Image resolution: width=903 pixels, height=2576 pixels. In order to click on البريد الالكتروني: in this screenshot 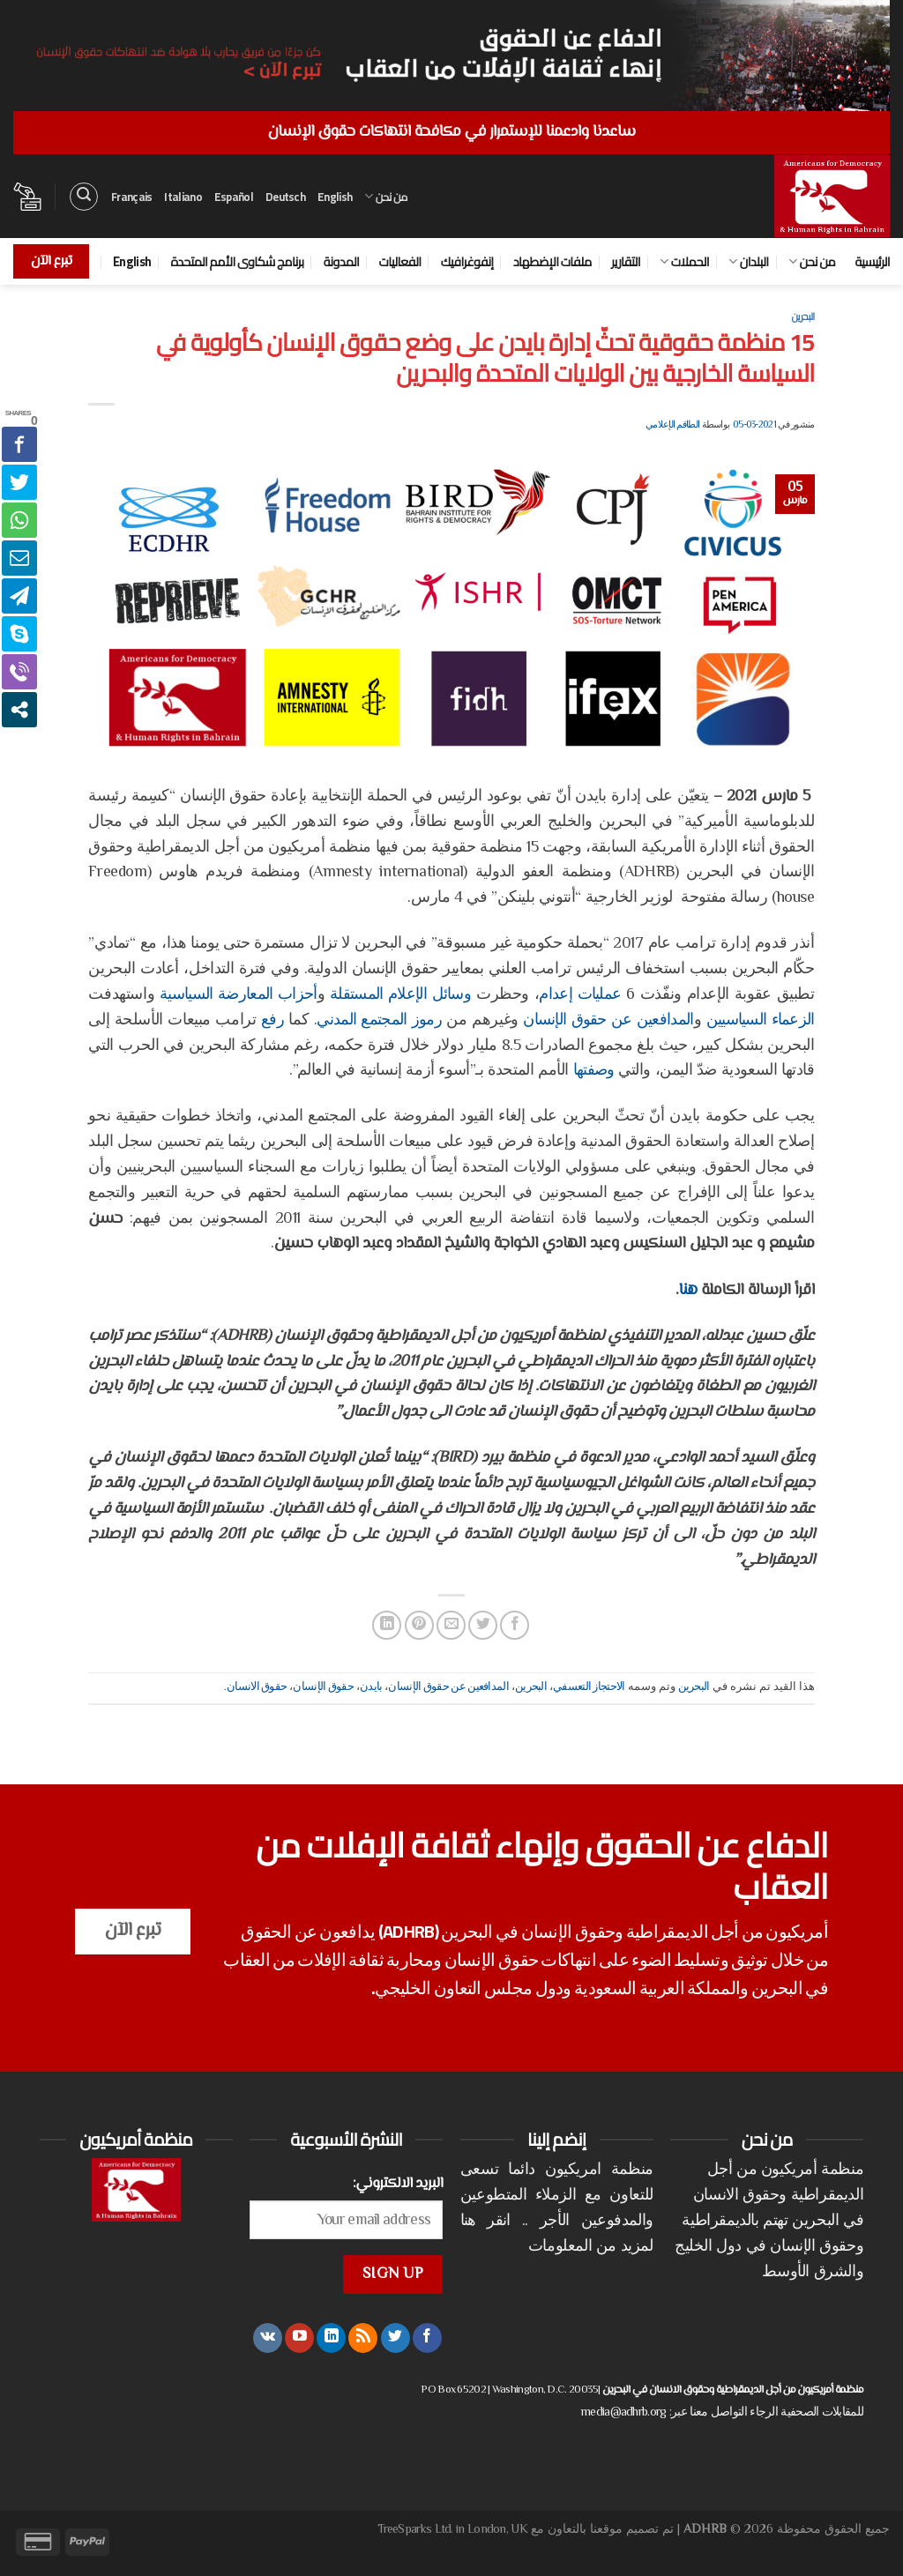, I will do `click(398, 2183)`.